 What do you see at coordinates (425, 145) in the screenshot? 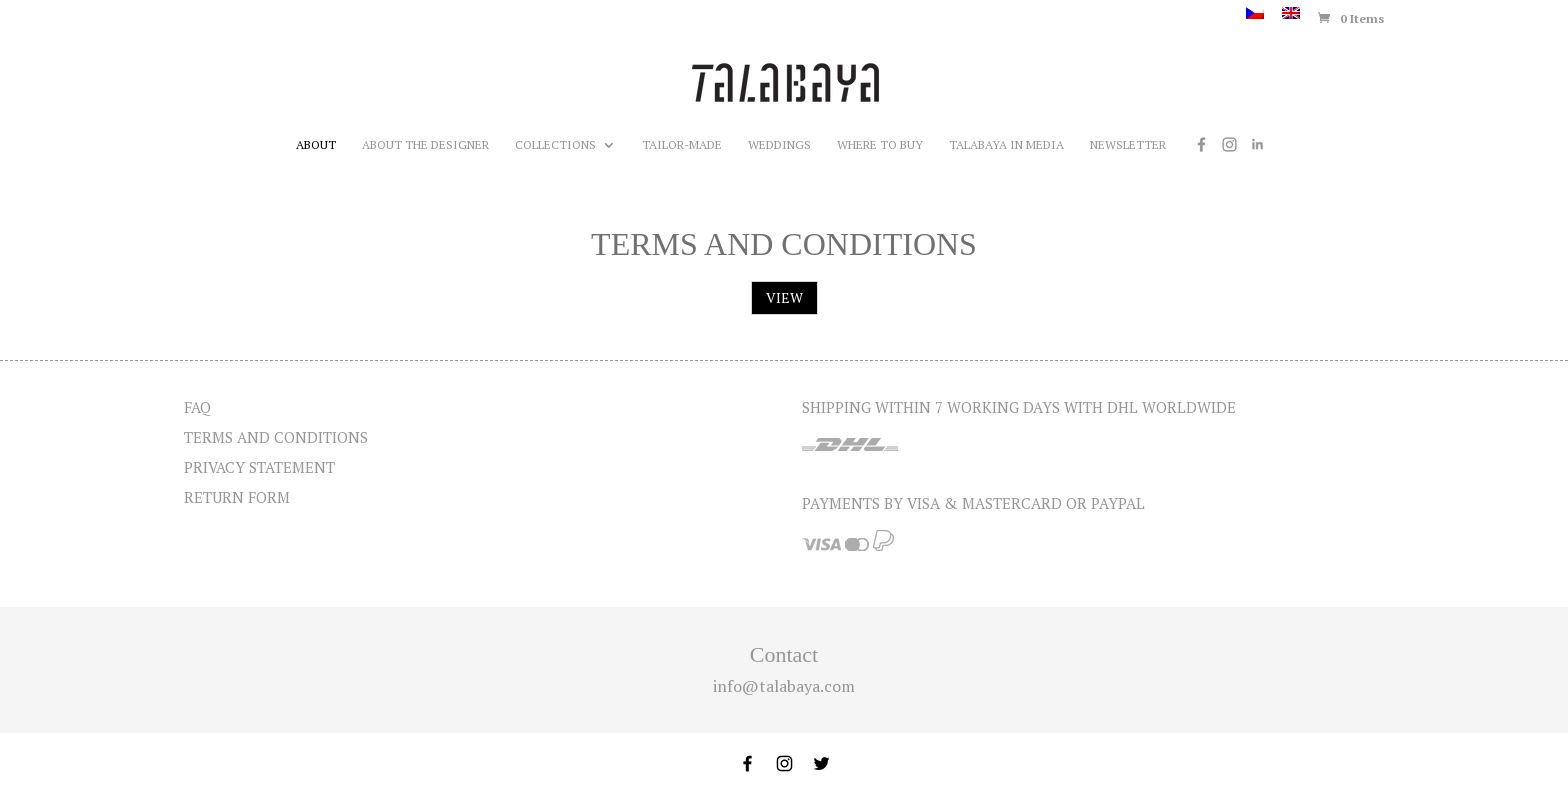
I see `About the designer` at bounding box center [425, 145].